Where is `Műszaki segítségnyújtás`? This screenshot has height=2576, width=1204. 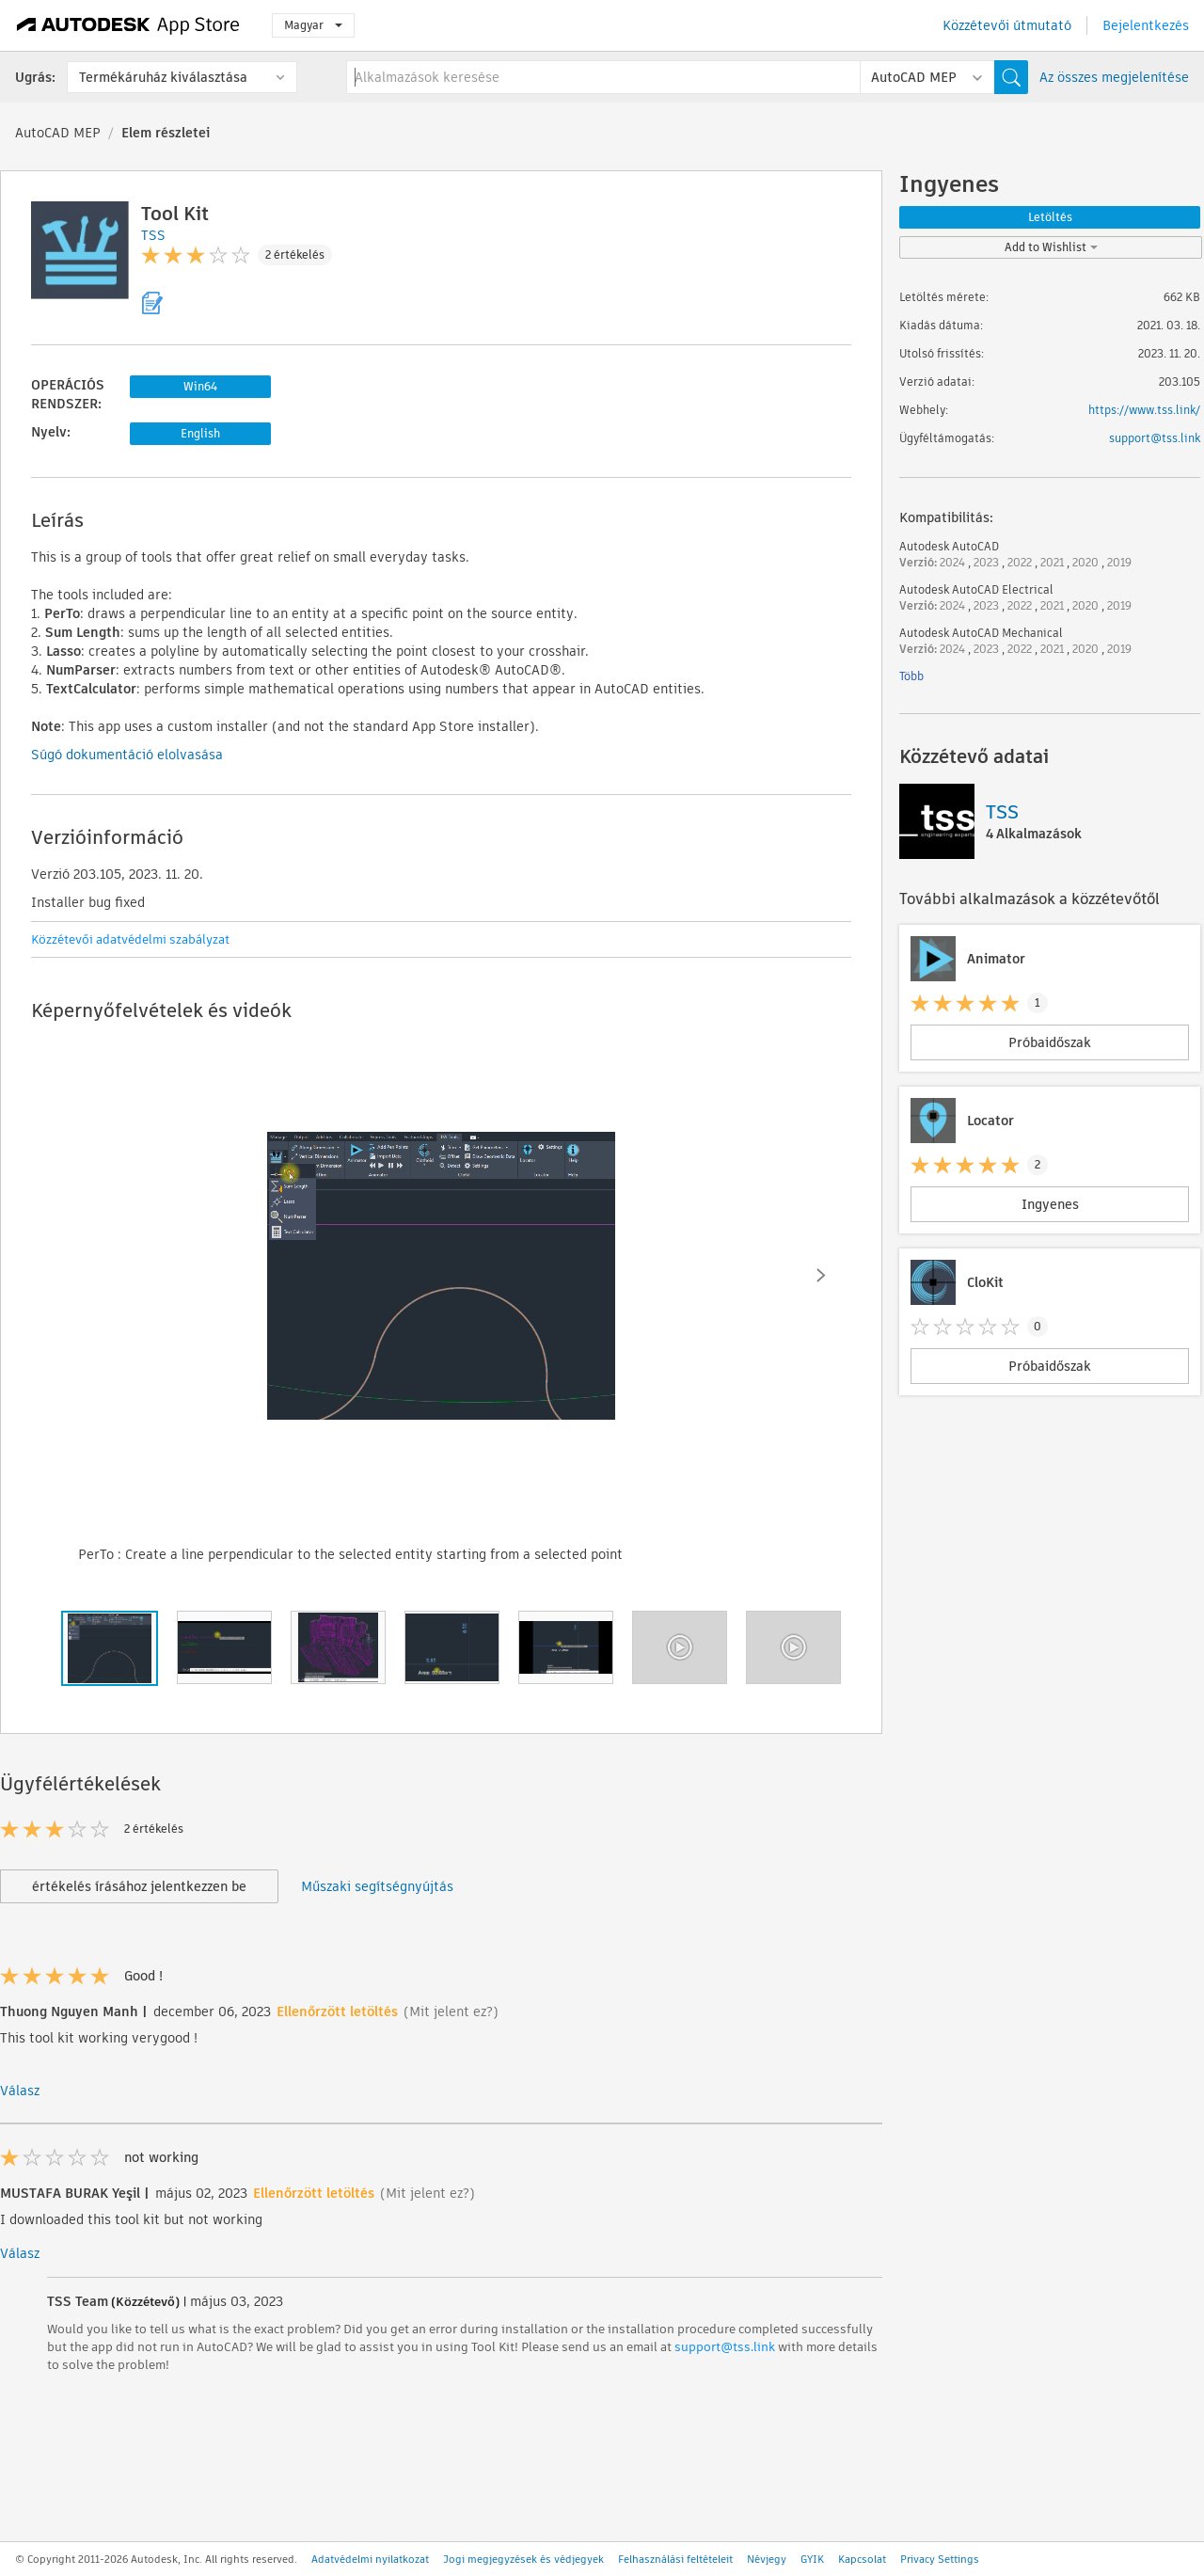 Műszaki segítségnyújtás is located at coordinates (377, 1886).